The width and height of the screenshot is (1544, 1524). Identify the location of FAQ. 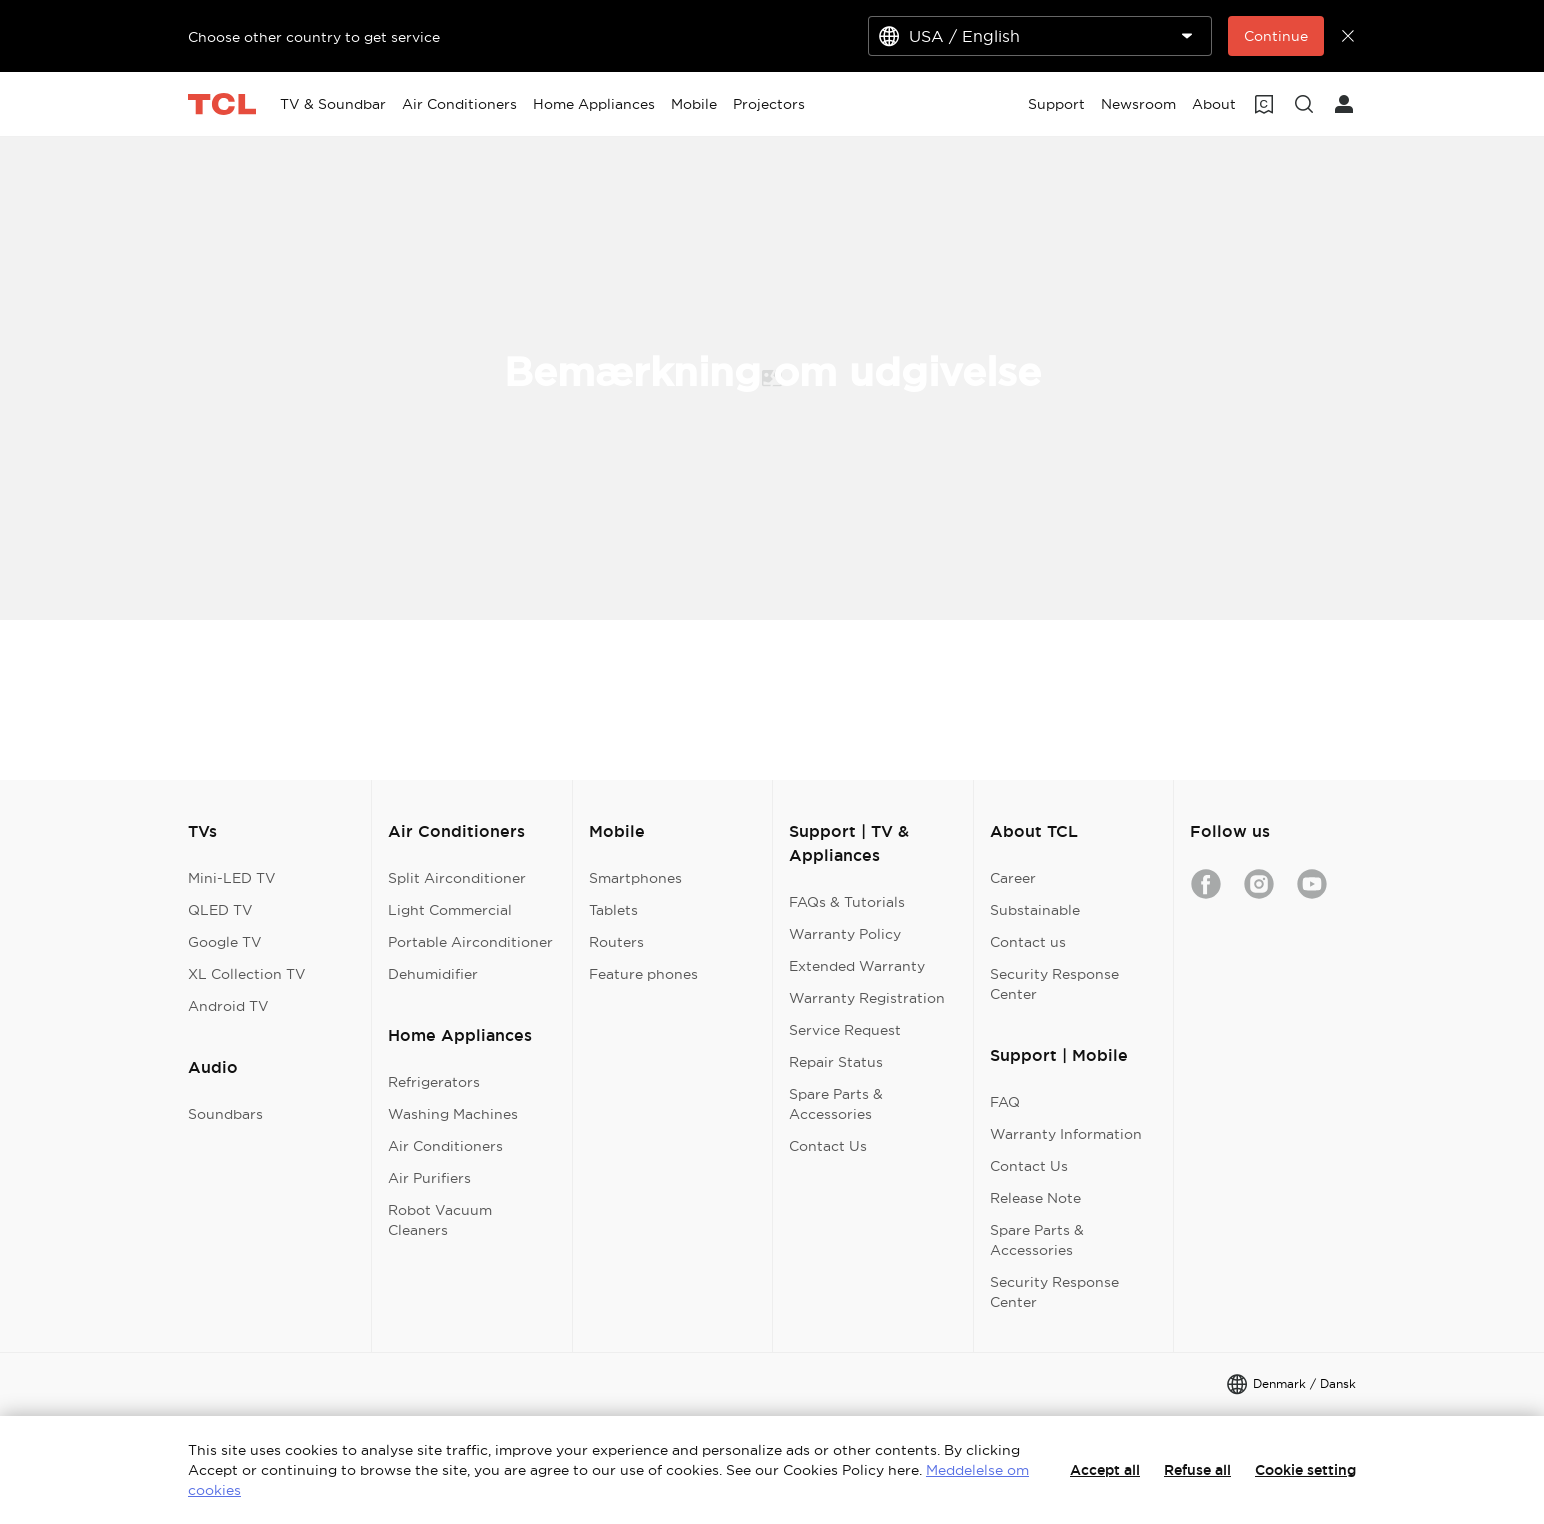
(1005, 1102).